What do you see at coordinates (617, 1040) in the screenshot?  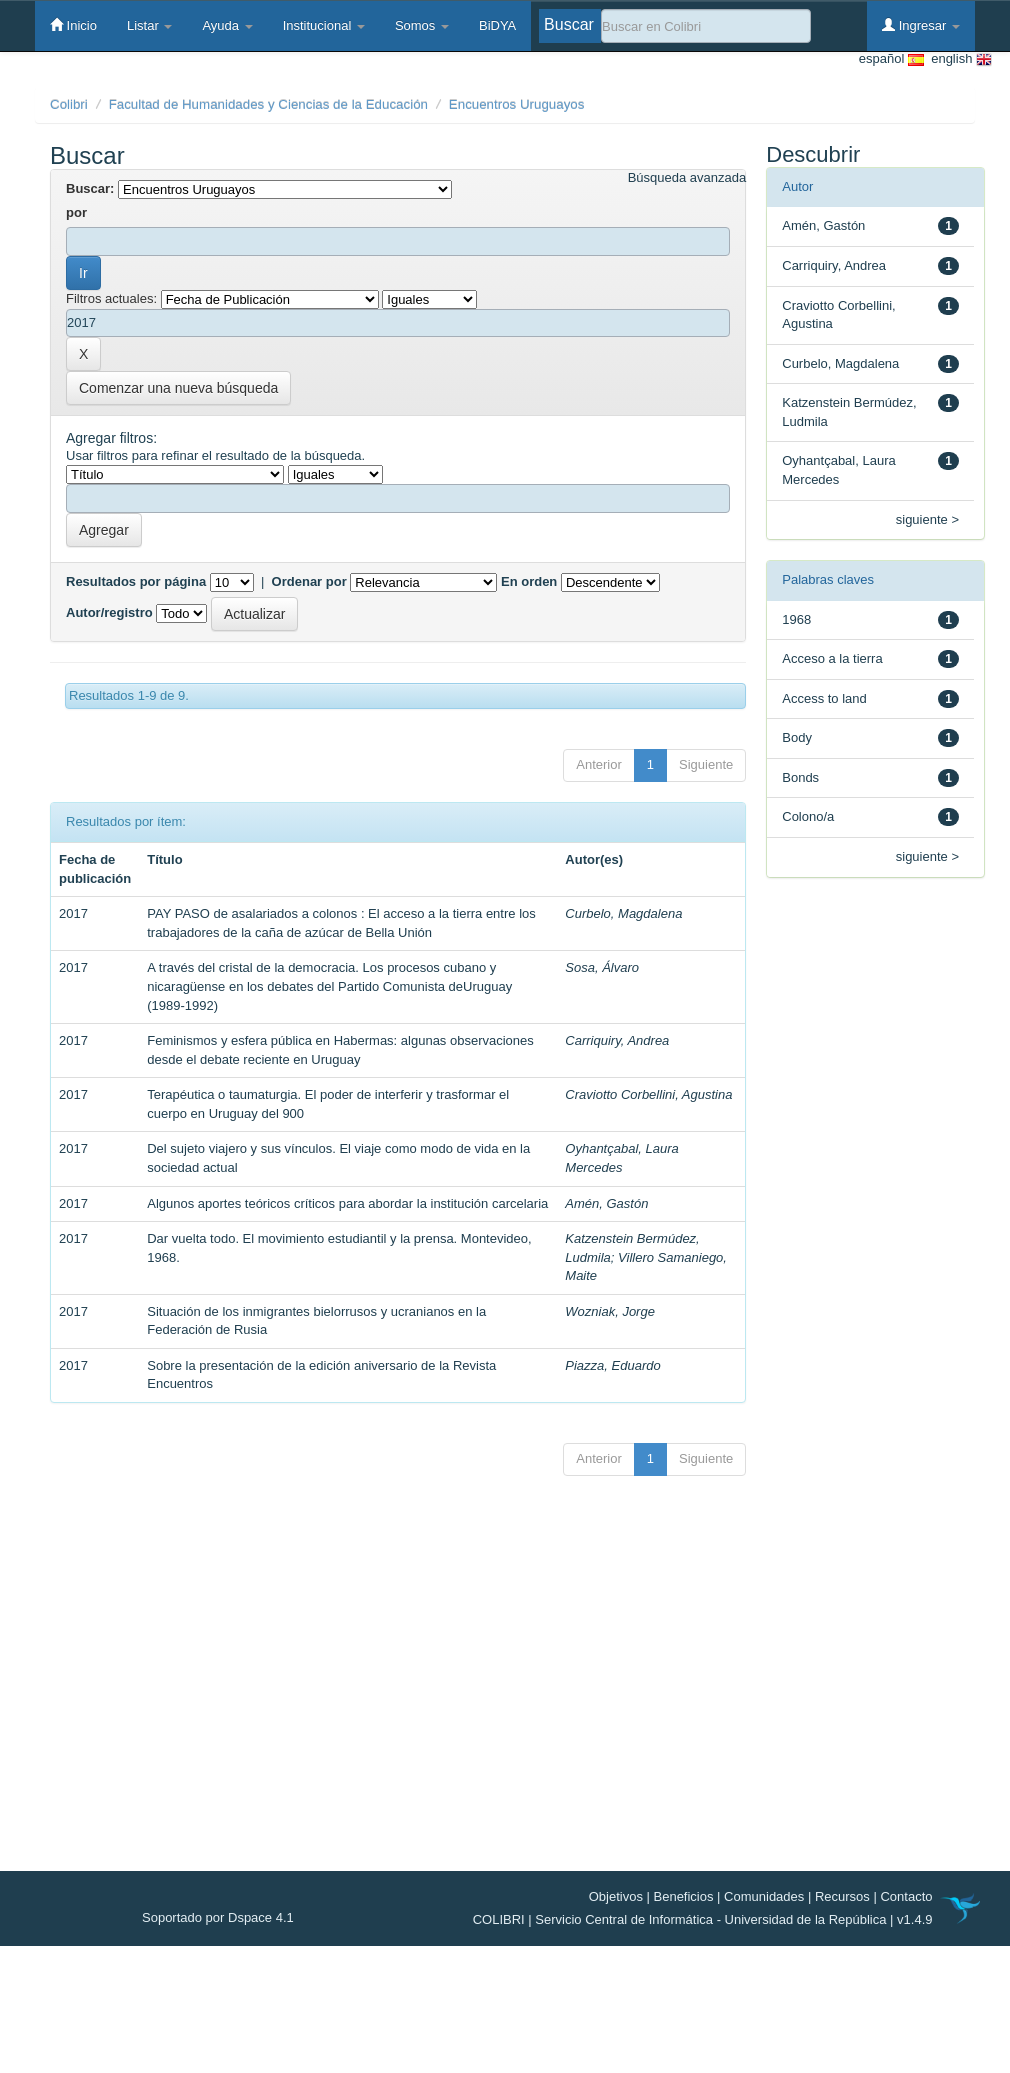 I see `Carriquiry, Andrea` at bounding box center [617, 1040].